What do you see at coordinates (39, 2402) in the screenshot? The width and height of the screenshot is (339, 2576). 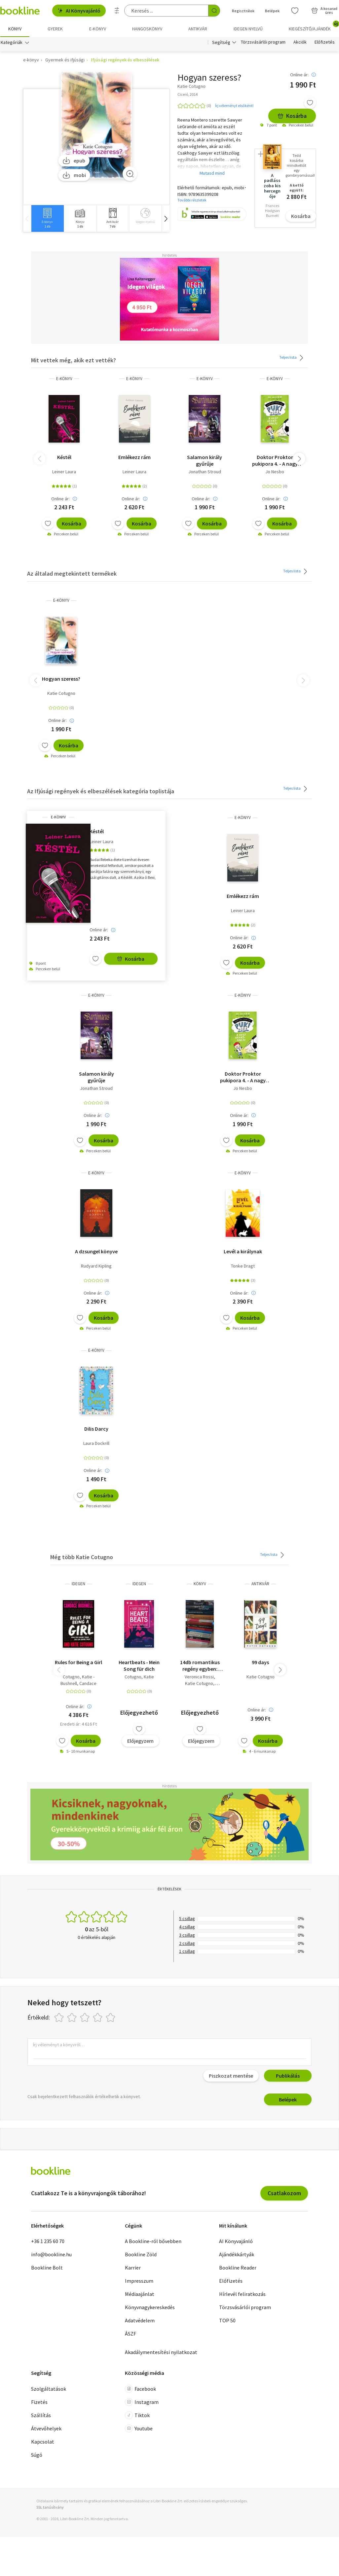 I see `Fizetés` at bounding box center [39, 2402].